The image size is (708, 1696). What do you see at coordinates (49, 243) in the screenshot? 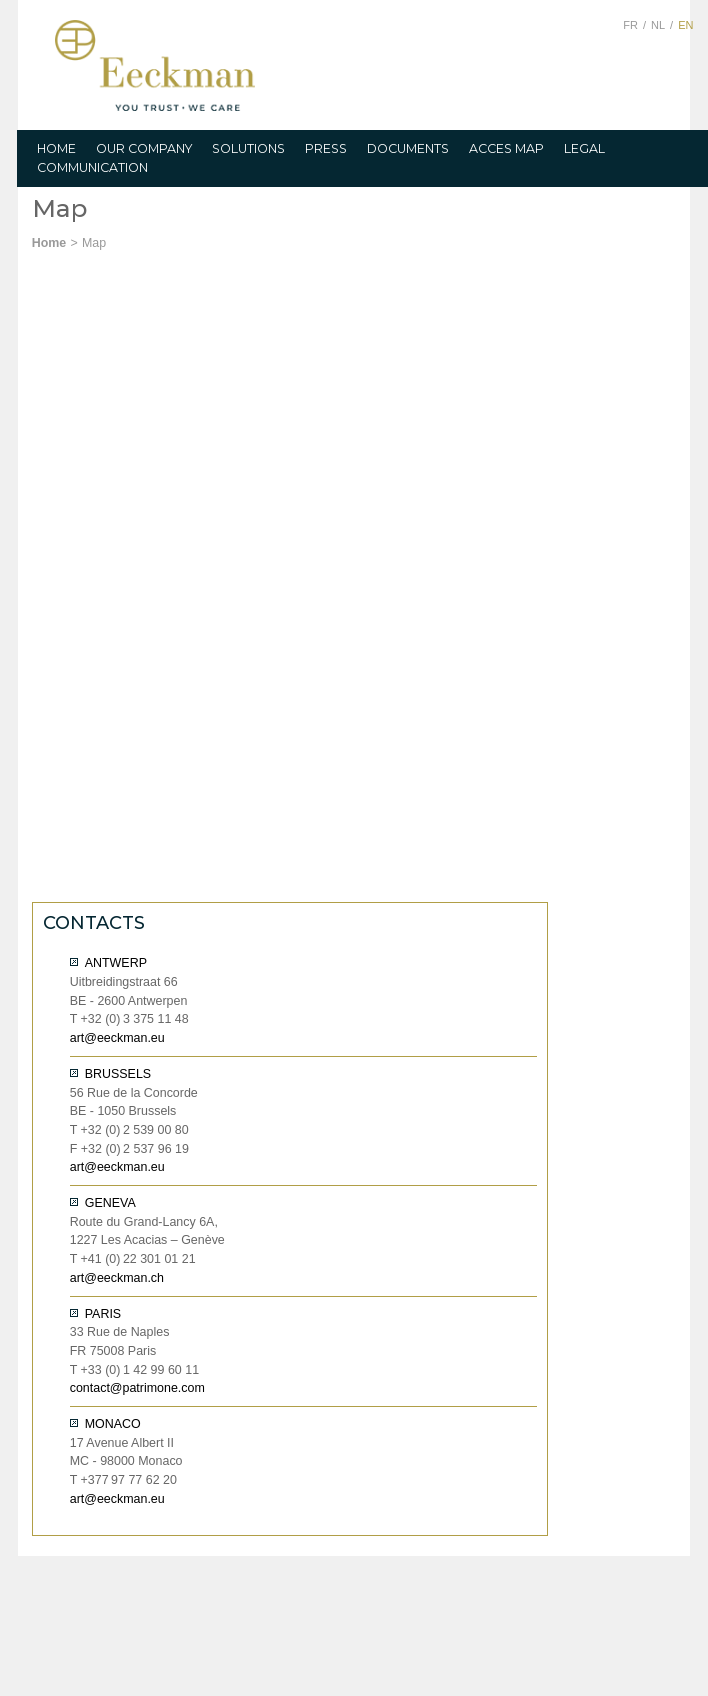
I see `Home` at bounding box center [49, 243].